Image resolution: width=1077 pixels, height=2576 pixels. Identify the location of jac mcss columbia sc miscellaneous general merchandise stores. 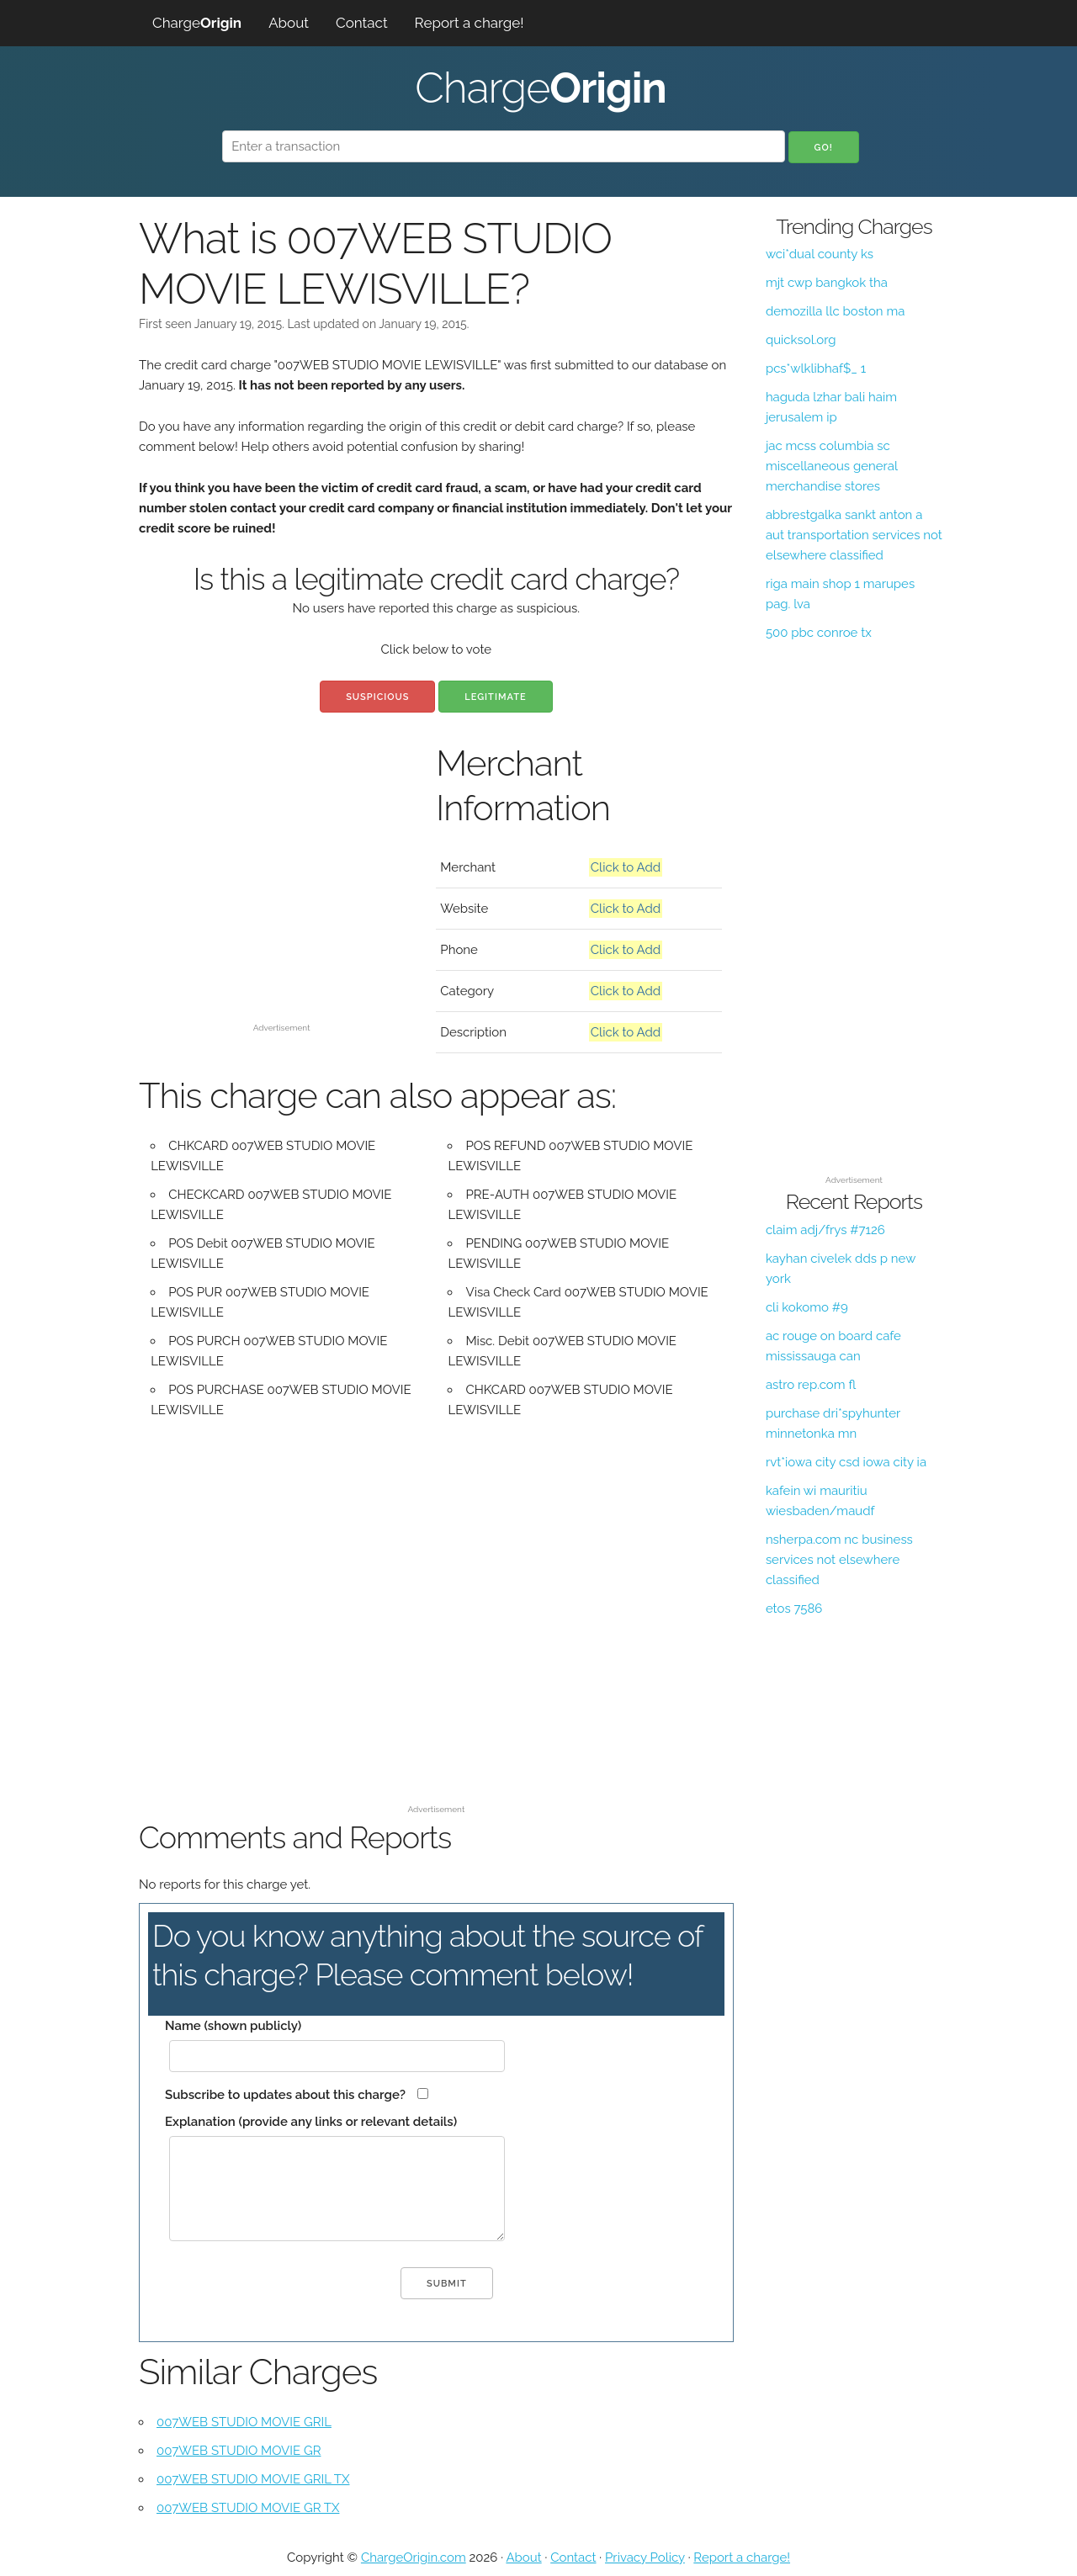
(832, 466).